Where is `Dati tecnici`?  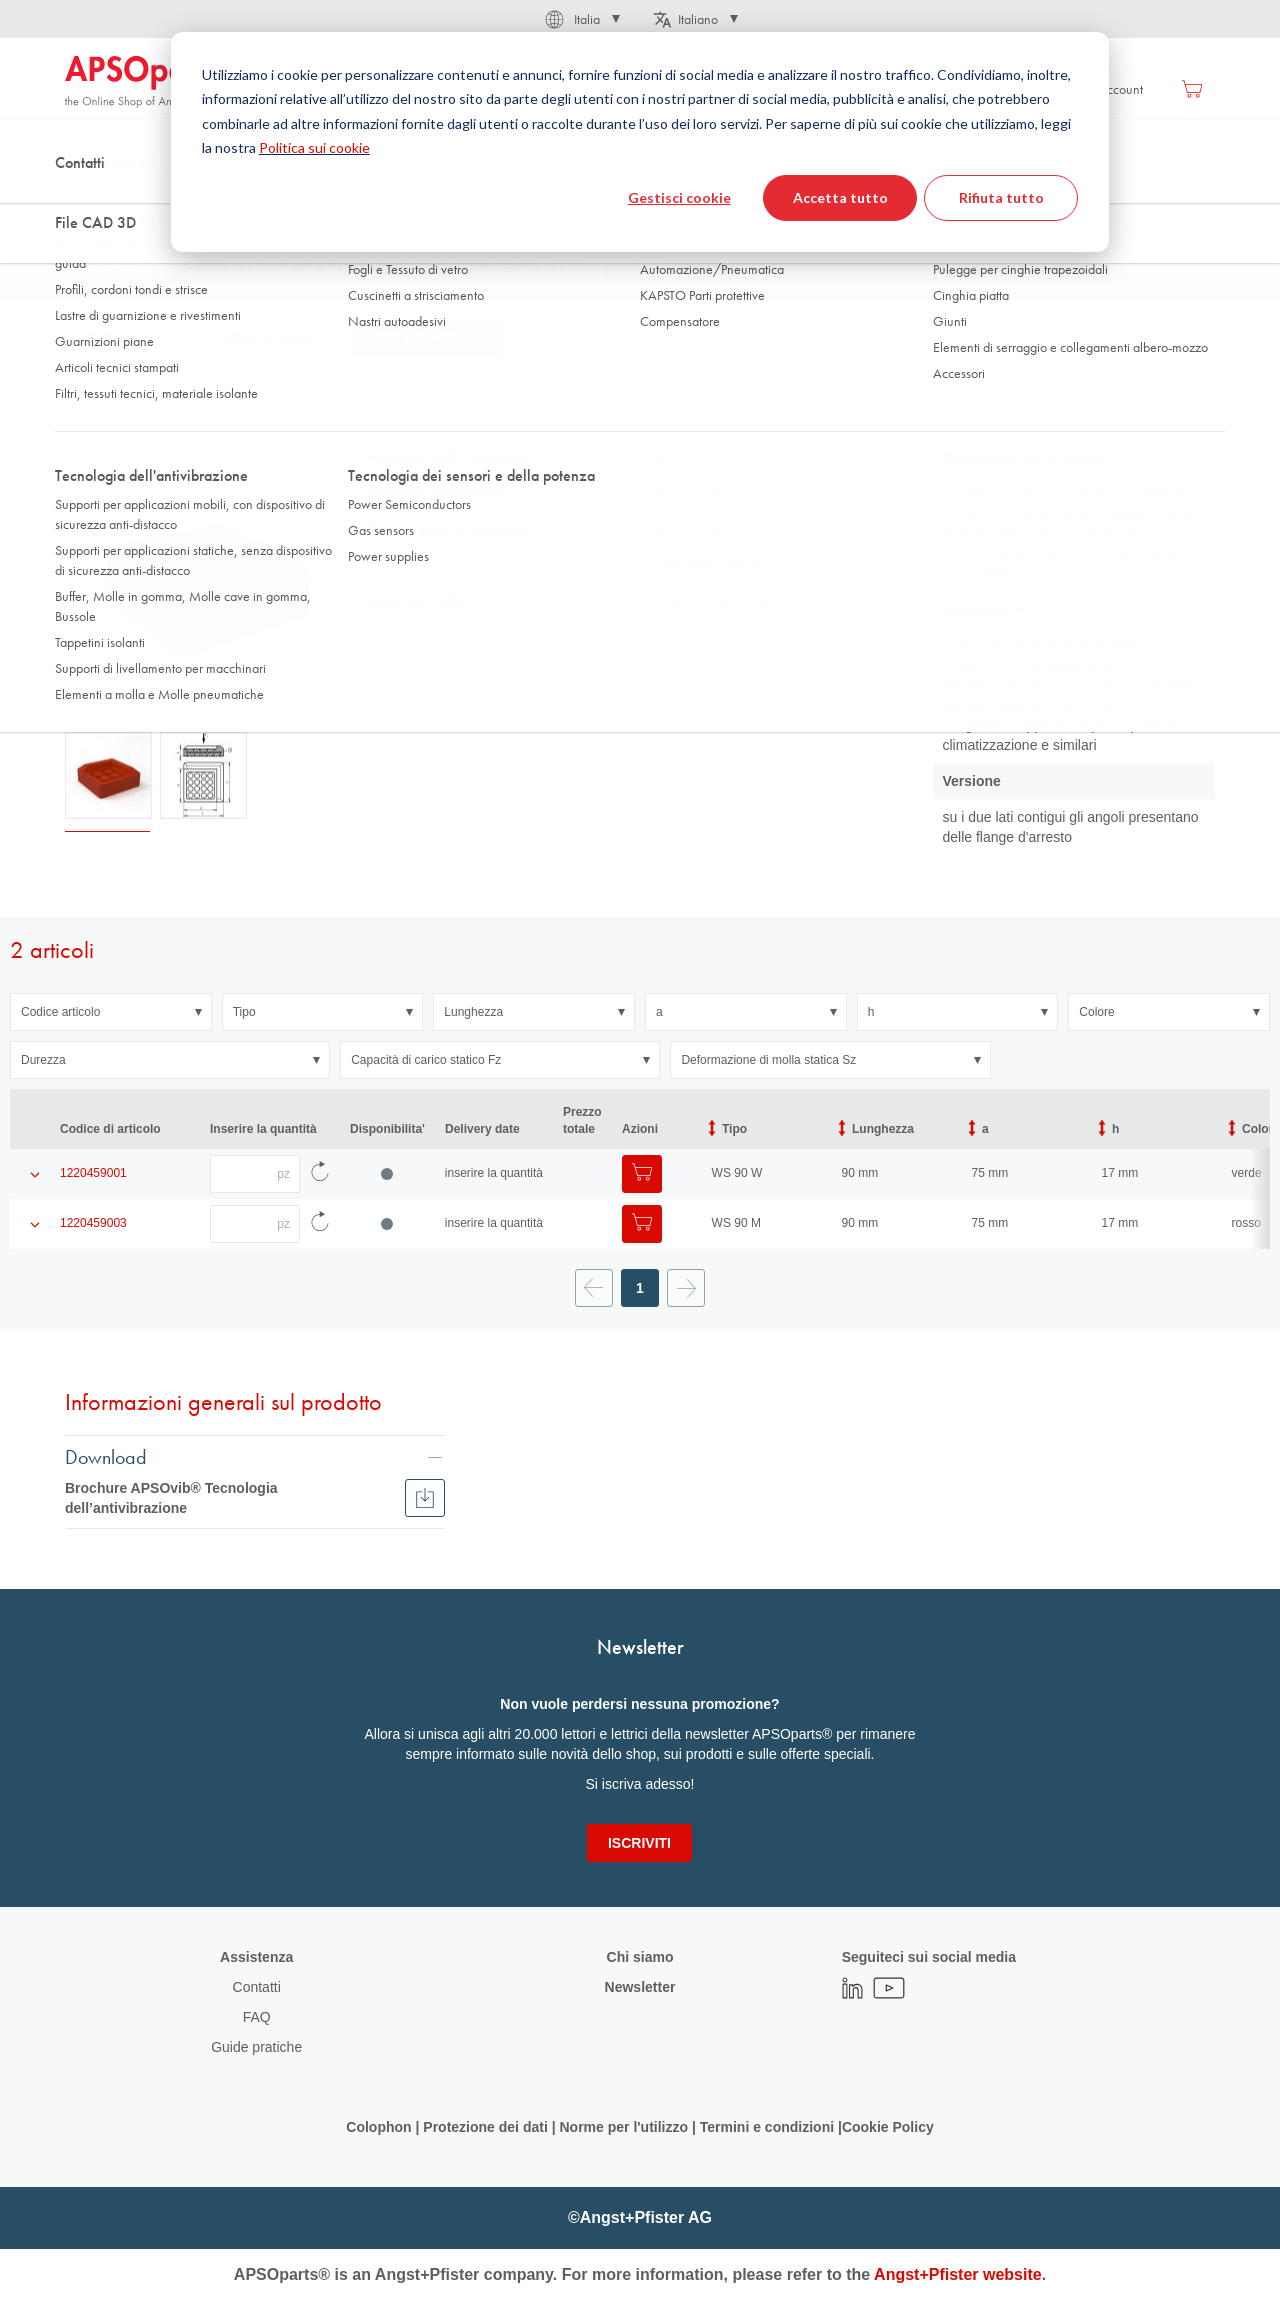 Dati tecnici is located at coordinates (123, 337).